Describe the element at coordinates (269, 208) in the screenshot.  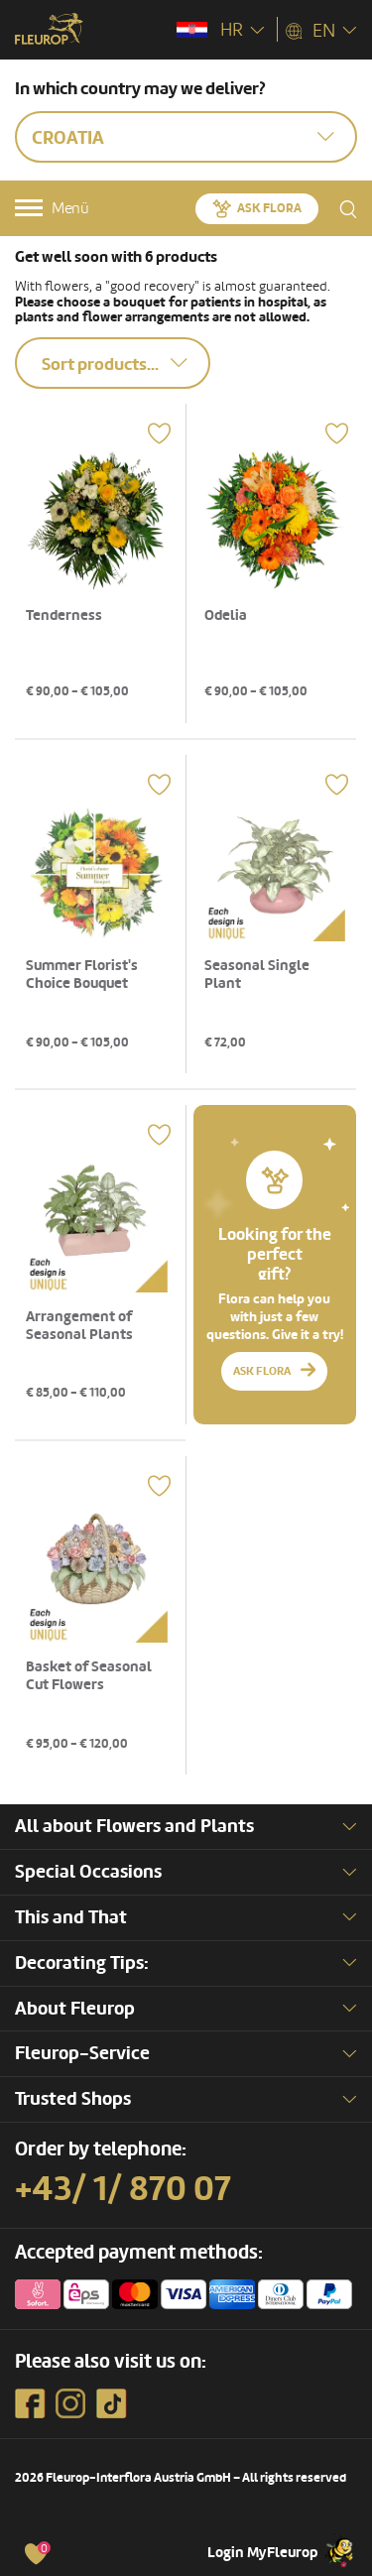
I see `Ask Flora` at that location.